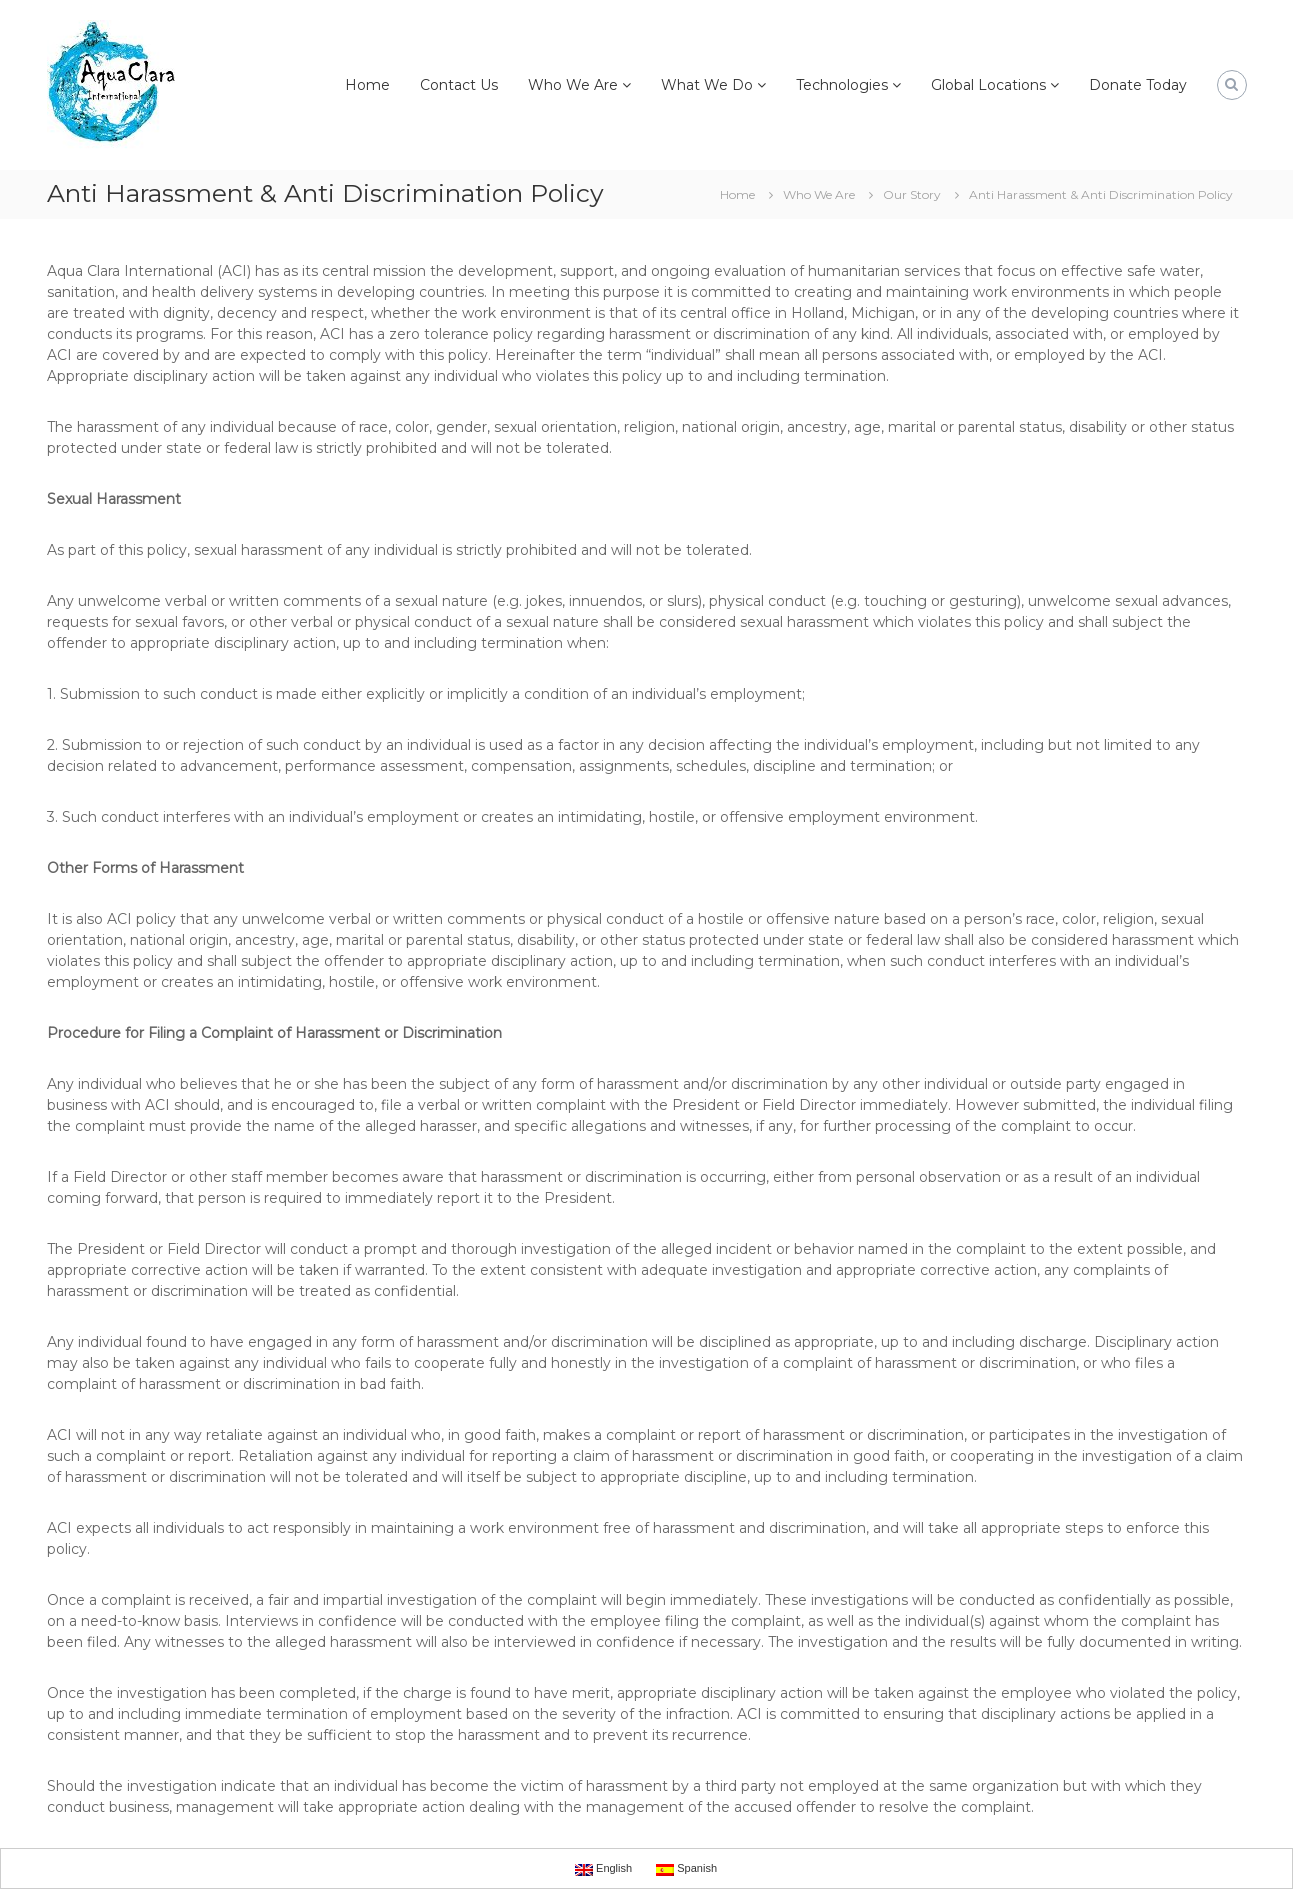 The width and height of the screenshot is (1293, 1889). Describe the element at coordinates (707, 85) in the screenshot. I see `What We Do` at that location.